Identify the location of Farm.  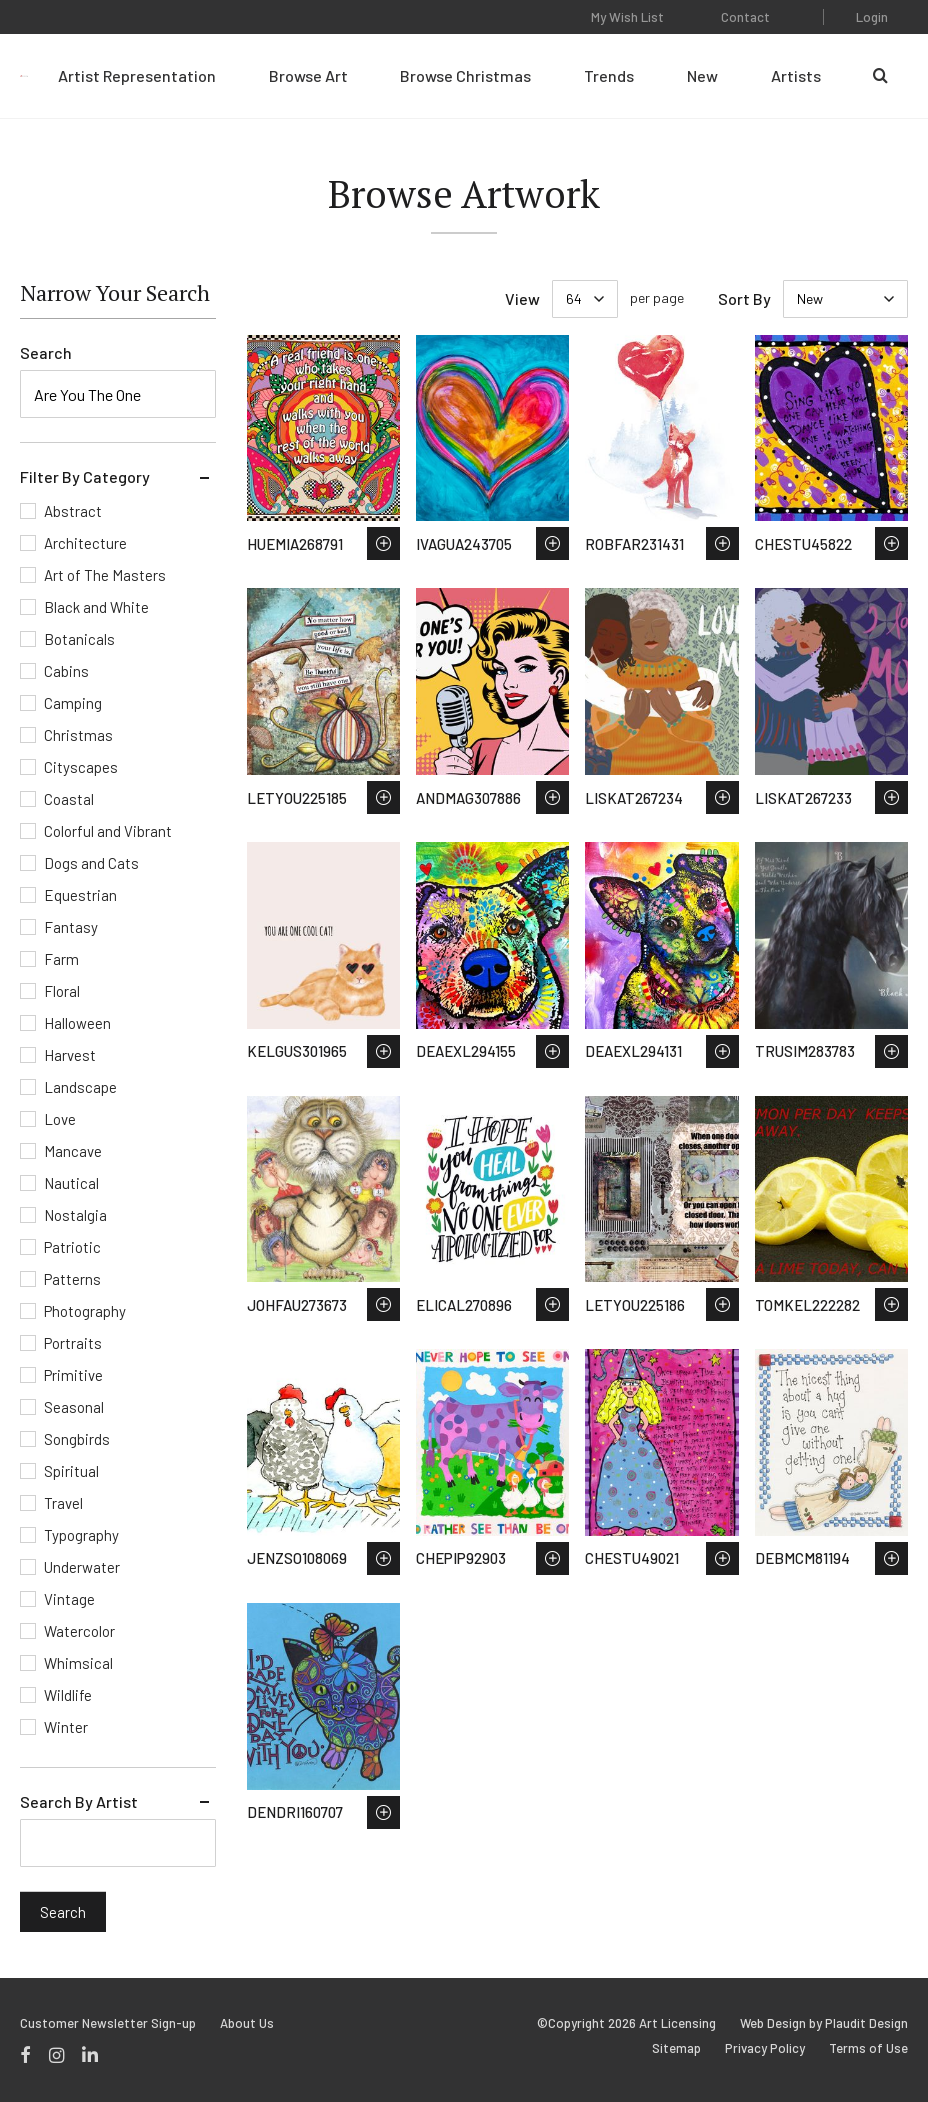
(61, 959).